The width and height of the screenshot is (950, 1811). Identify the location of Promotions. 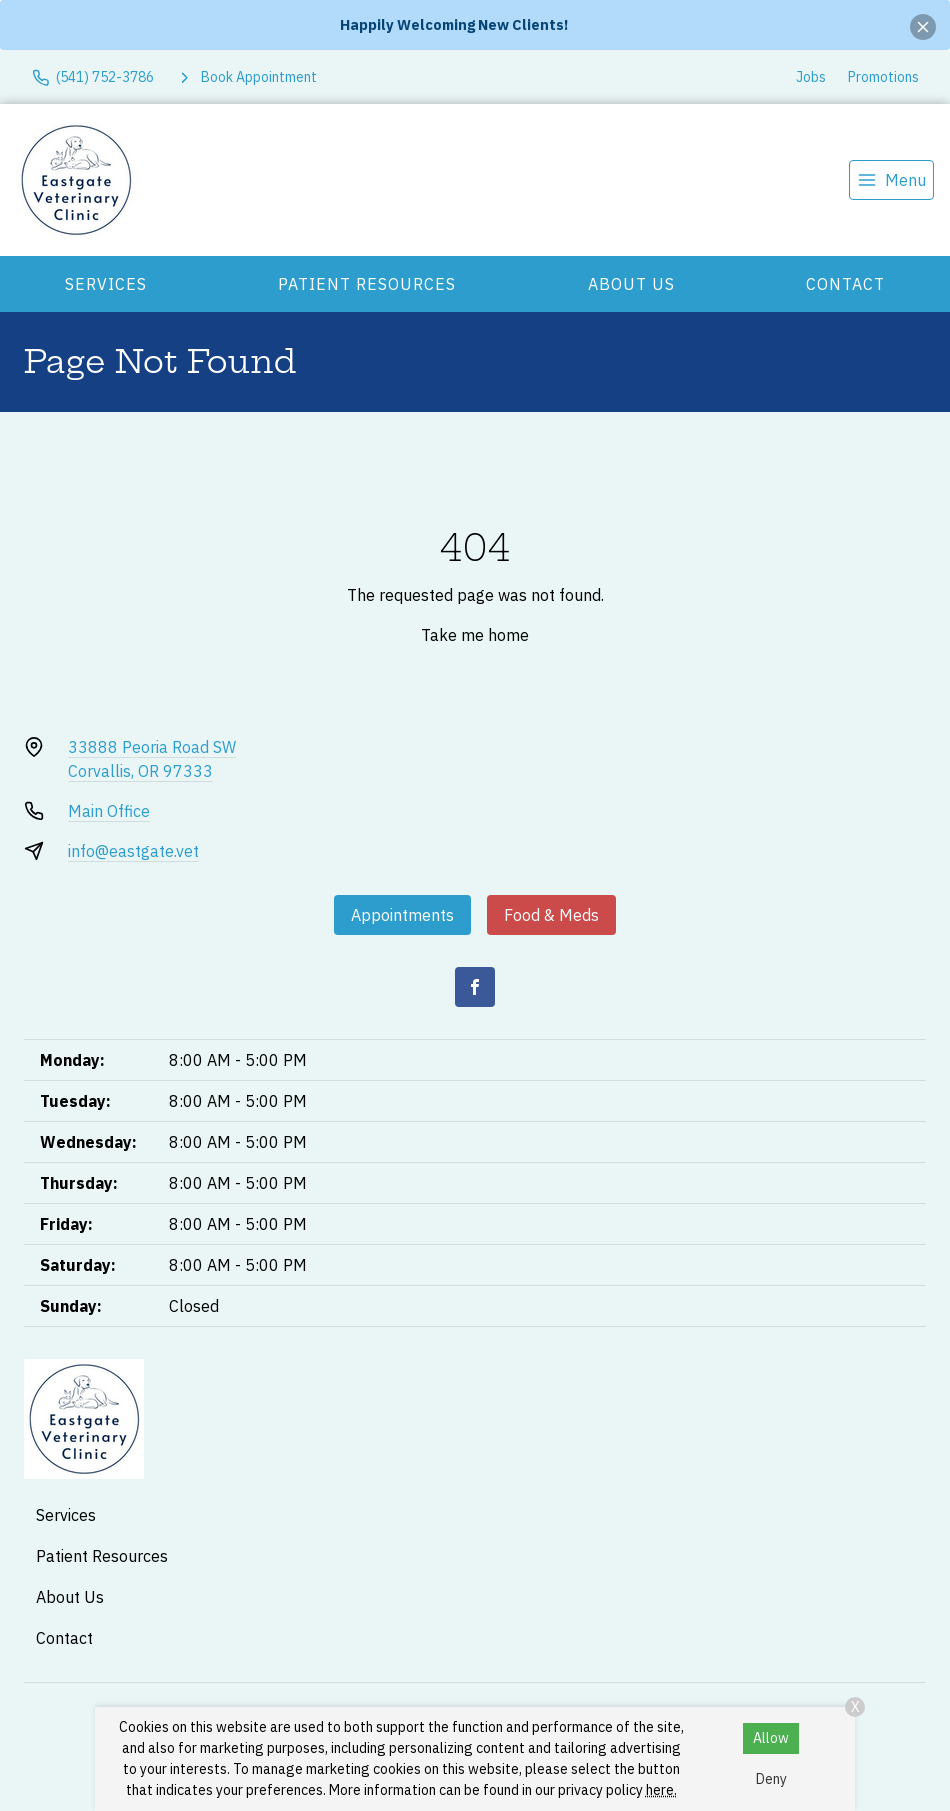
(883, 77).